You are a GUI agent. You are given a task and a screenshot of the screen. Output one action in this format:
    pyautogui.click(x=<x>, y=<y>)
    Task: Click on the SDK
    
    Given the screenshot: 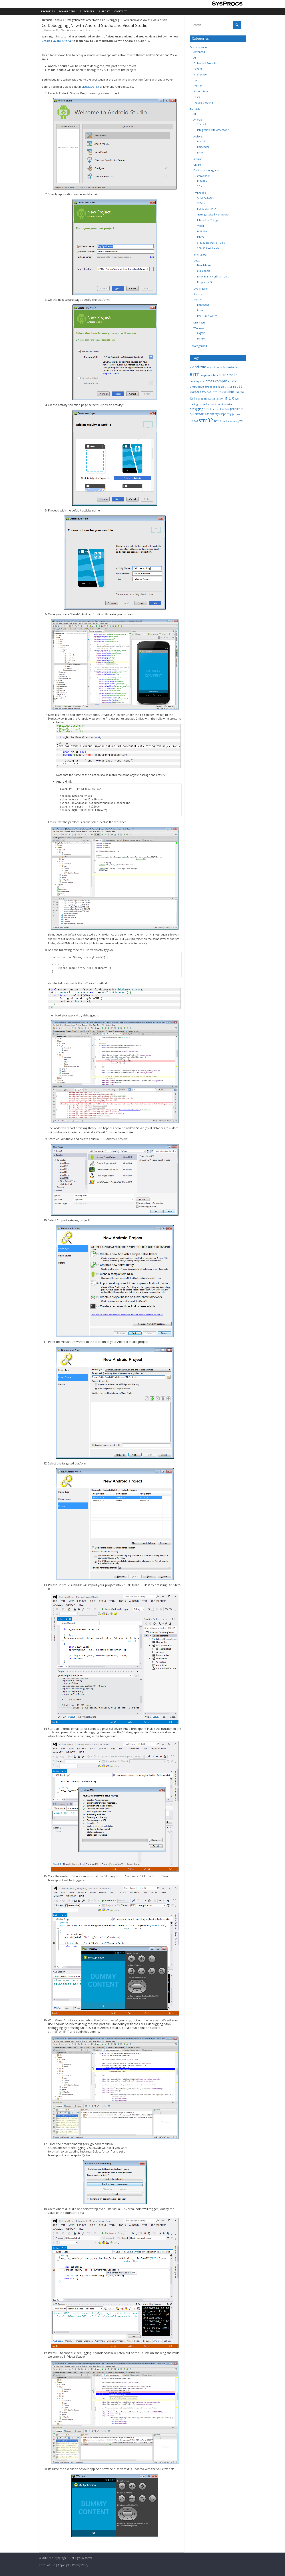 What is the action you would take?
    pyautogui.click(x=199, y=186)
    